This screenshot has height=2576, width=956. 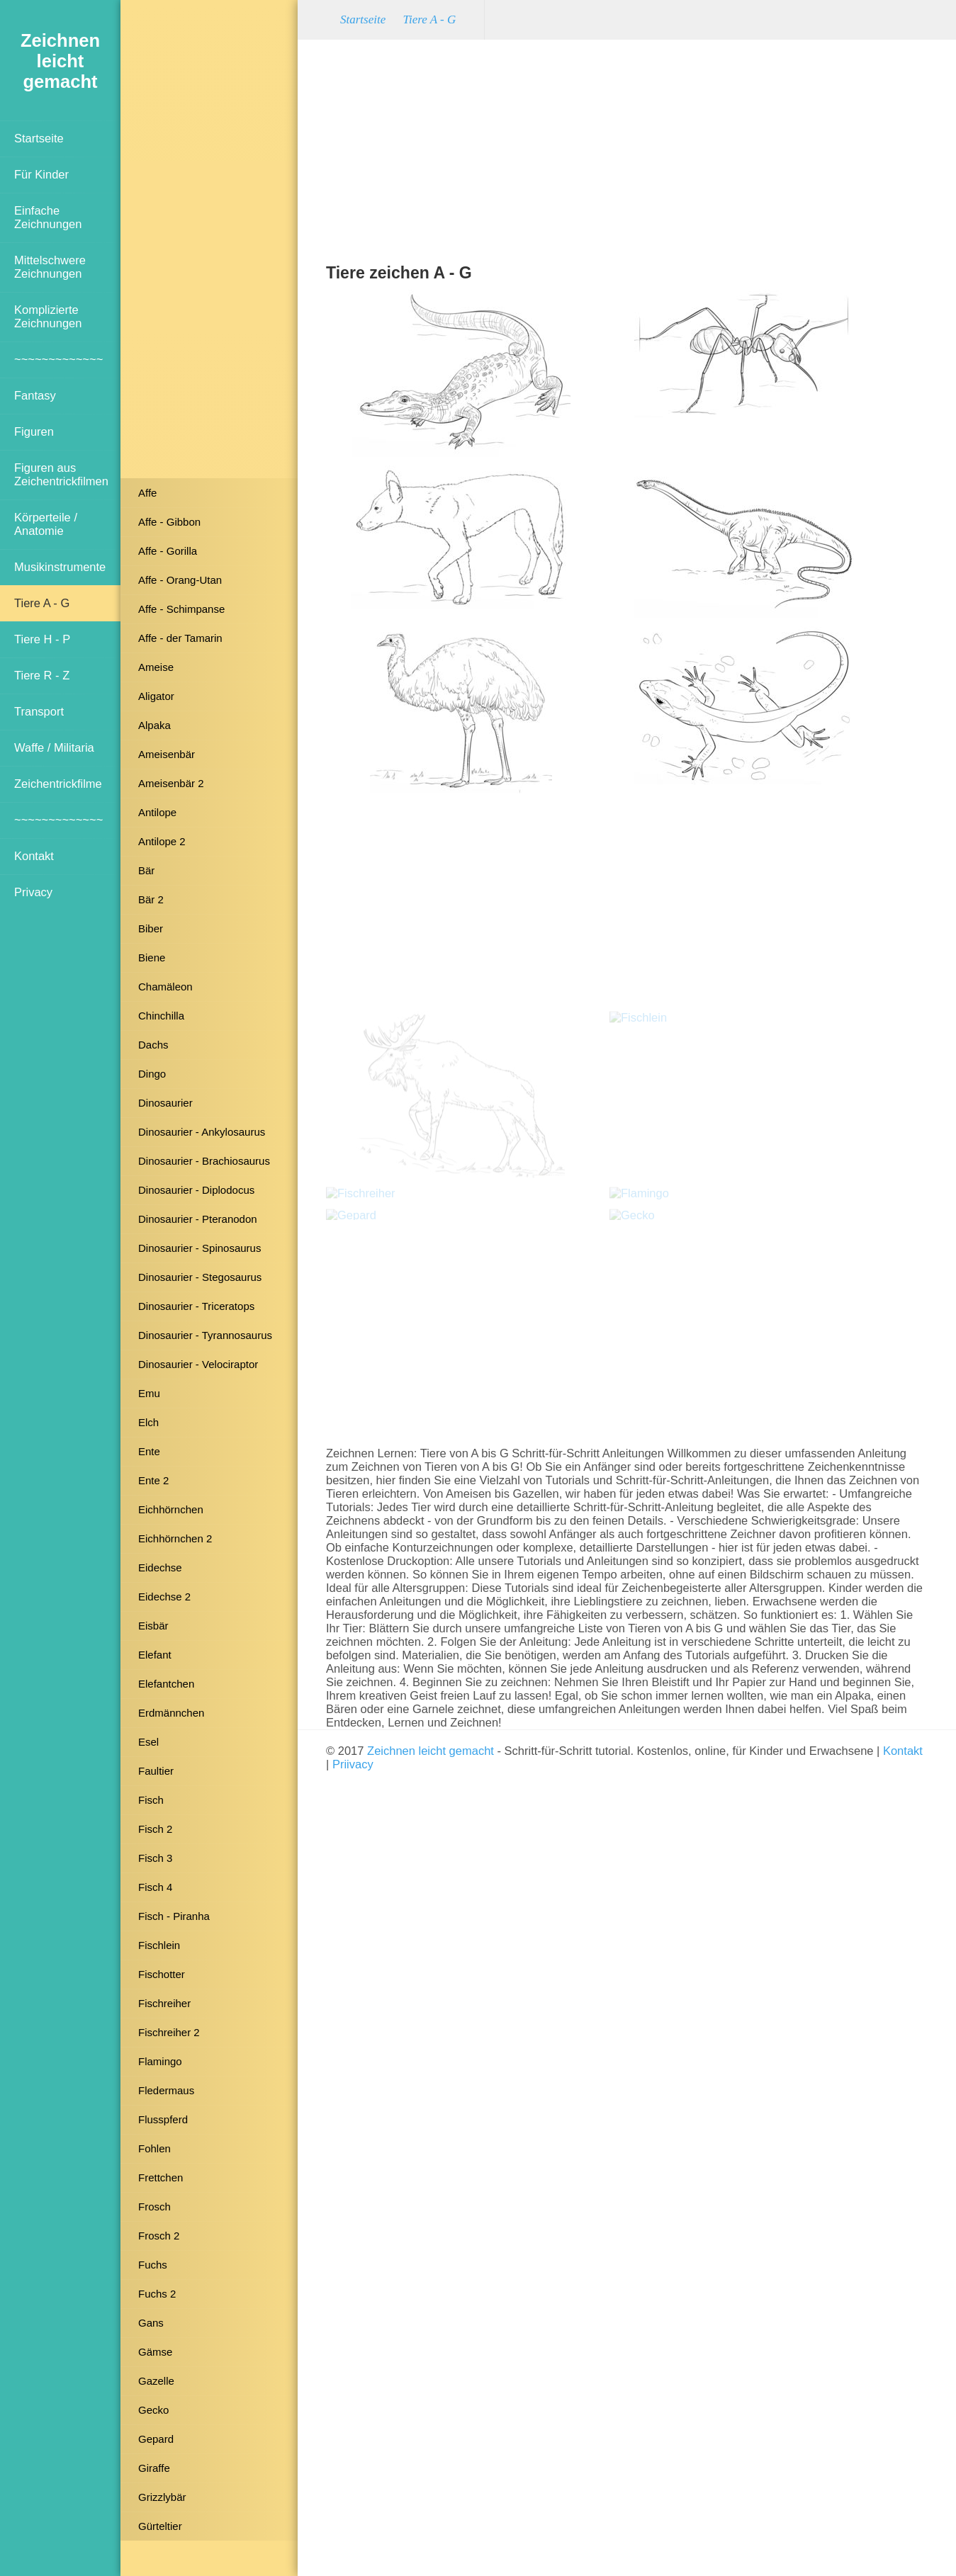 What do you see at coordinates (33, 892) in the screenshot?
I see `Privacy` at bounding box center [33, 892].